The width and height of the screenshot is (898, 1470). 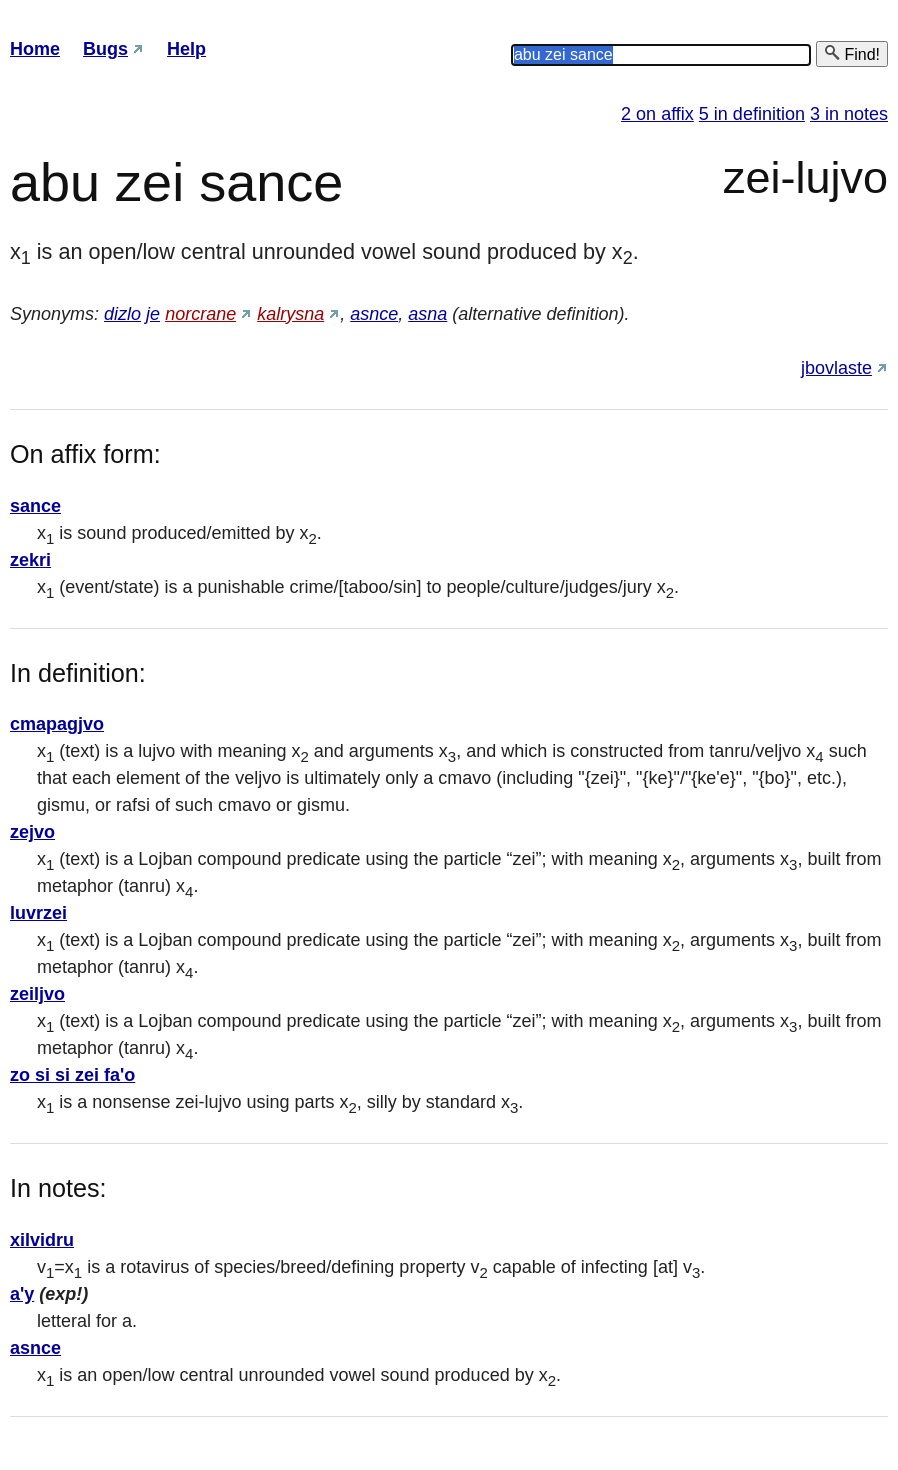 What do you see at coordinates (752, 114) in the screenshot?
I see `5 in definition` at bounding box center [752, 114].